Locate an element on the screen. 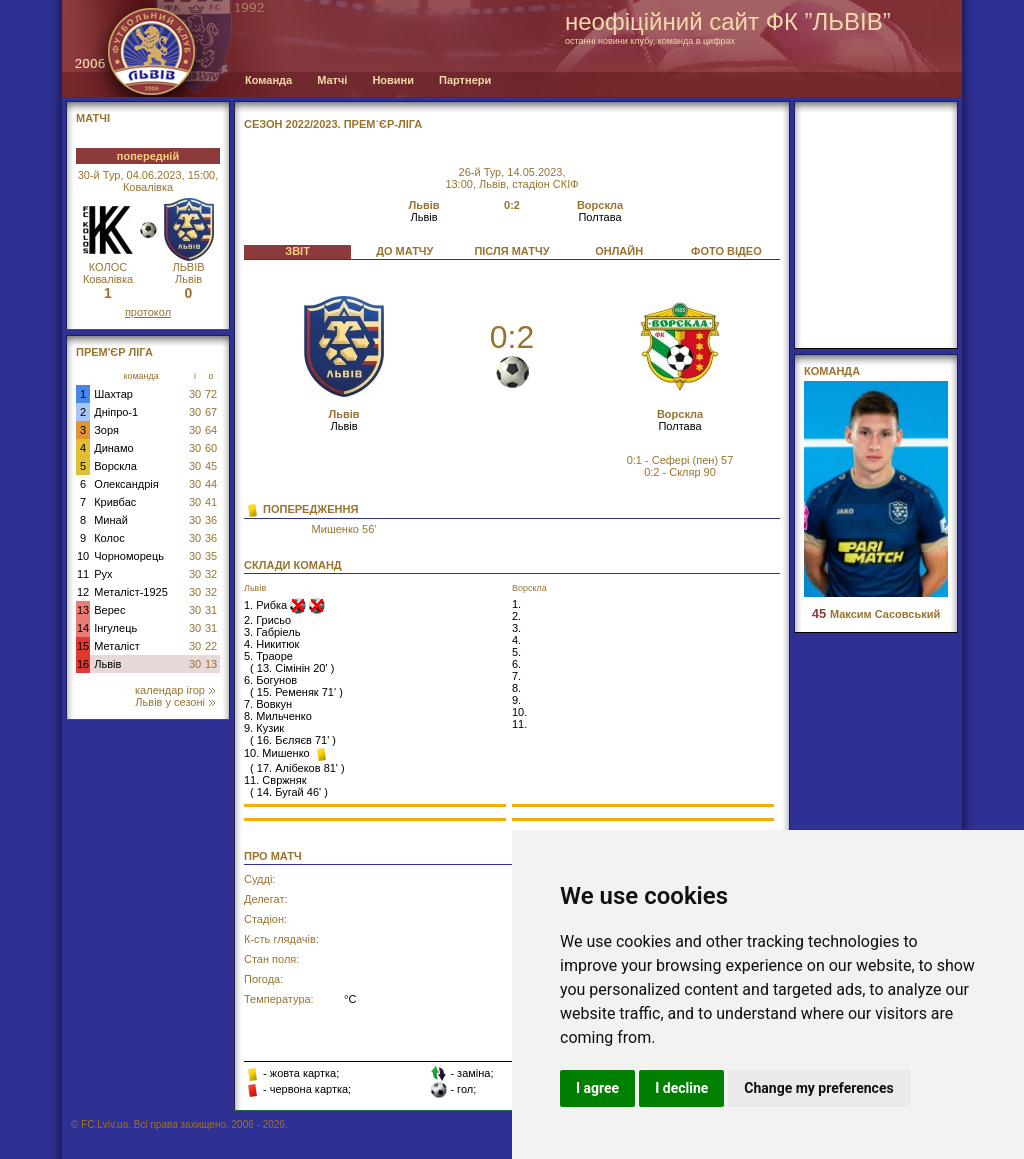 Image resolution: width=1024 pixels, height=1159 pixels. 30 is located at coordinates (195, 394).